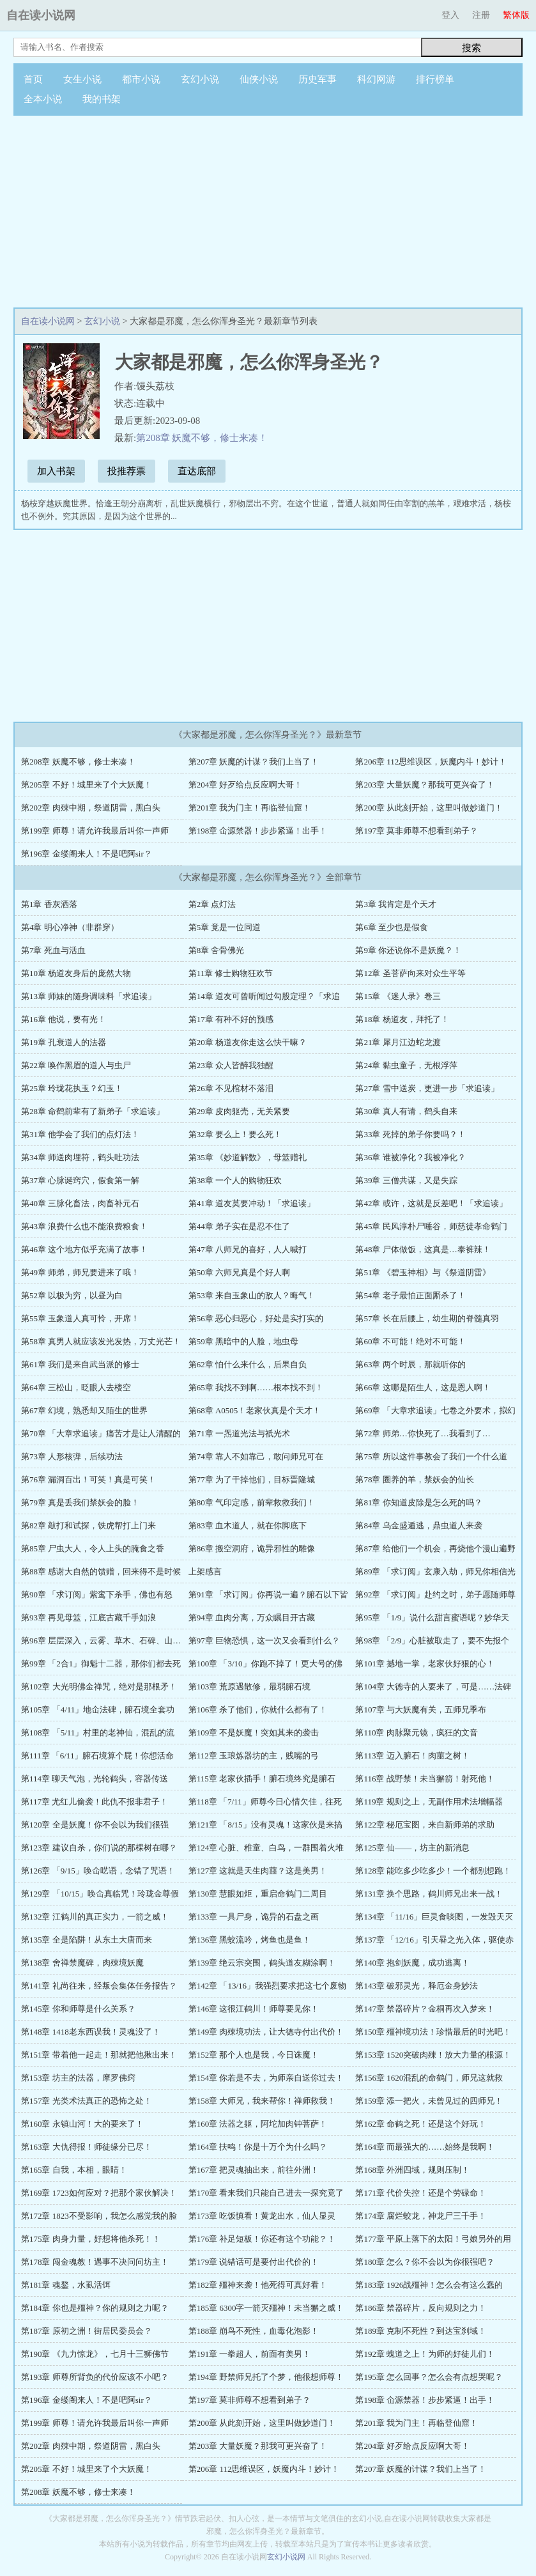  What do you see at coordinates (141, 79) in the screenshot?
I see `都市小说` at bounding box center [141, 79].